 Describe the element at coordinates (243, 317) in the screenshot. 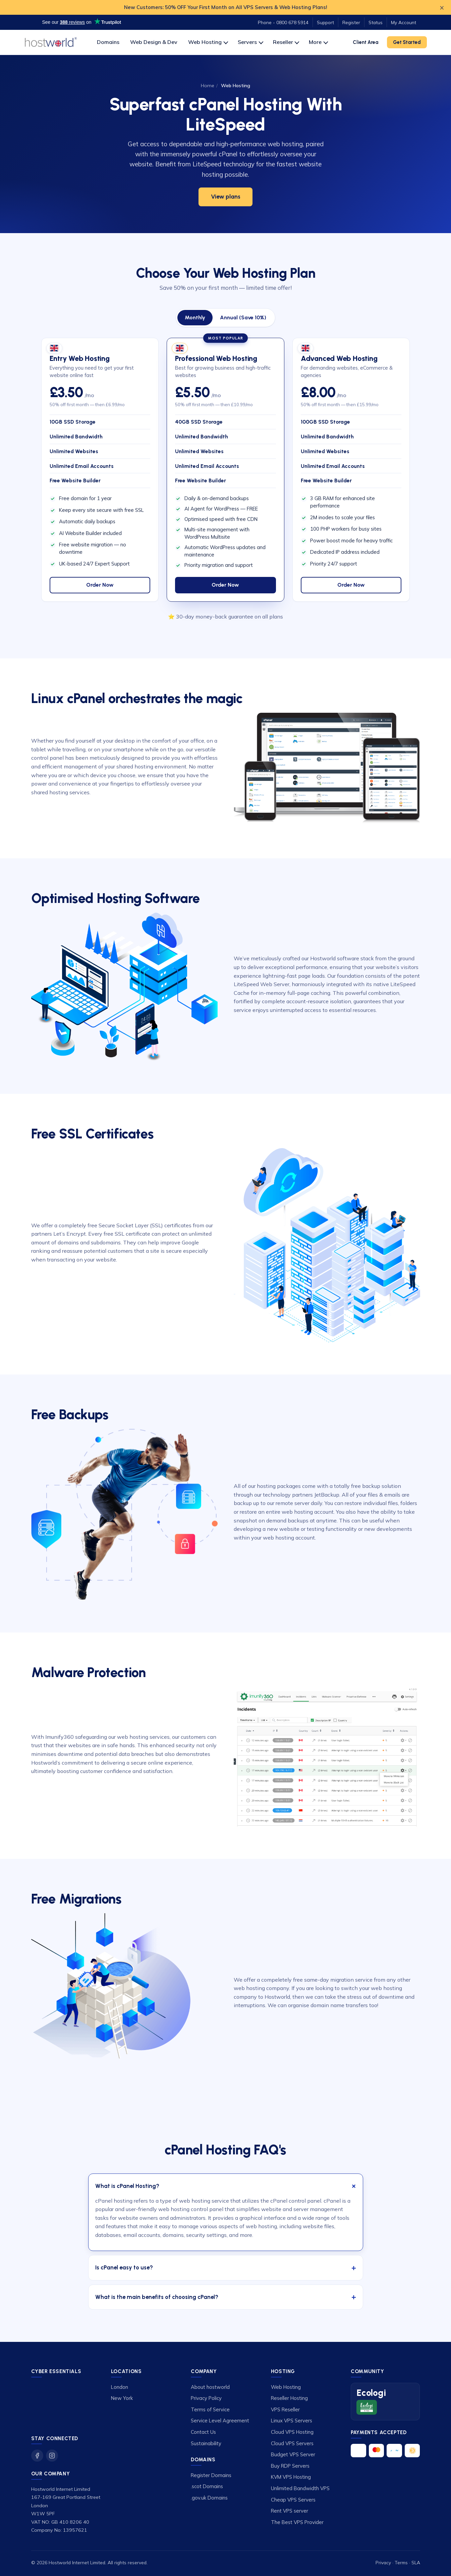

I see `Annual (Save 10%)` at that location.